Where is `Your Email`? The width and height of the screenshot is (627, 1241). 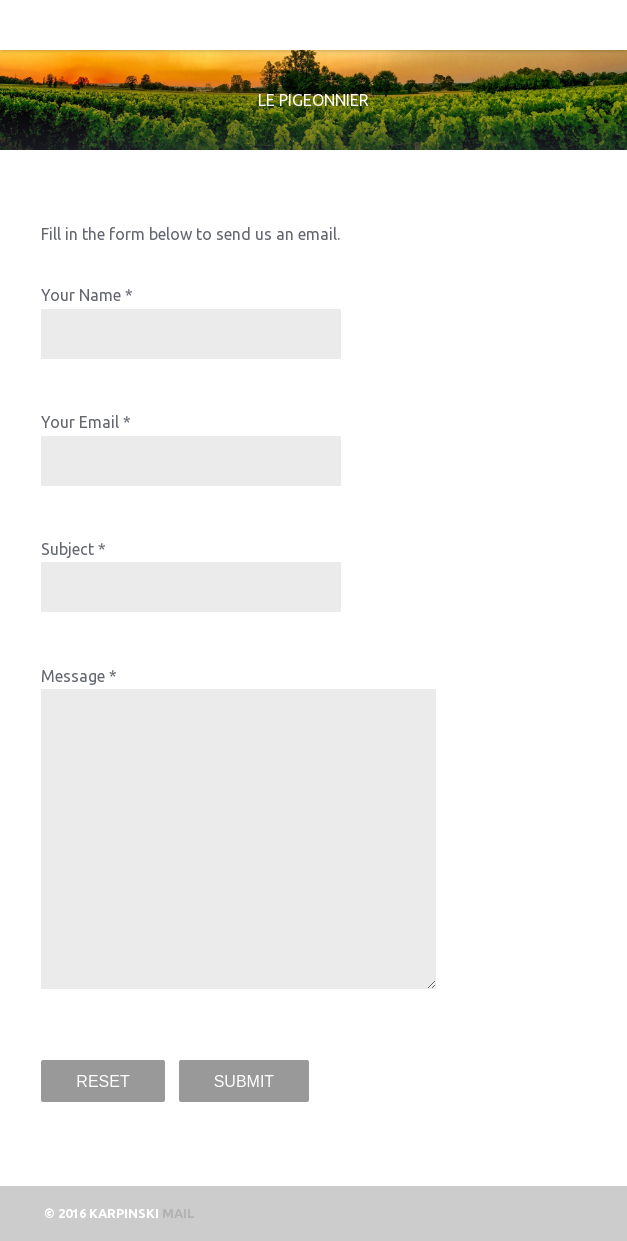
Your Email is located at coordinates (80, 422).